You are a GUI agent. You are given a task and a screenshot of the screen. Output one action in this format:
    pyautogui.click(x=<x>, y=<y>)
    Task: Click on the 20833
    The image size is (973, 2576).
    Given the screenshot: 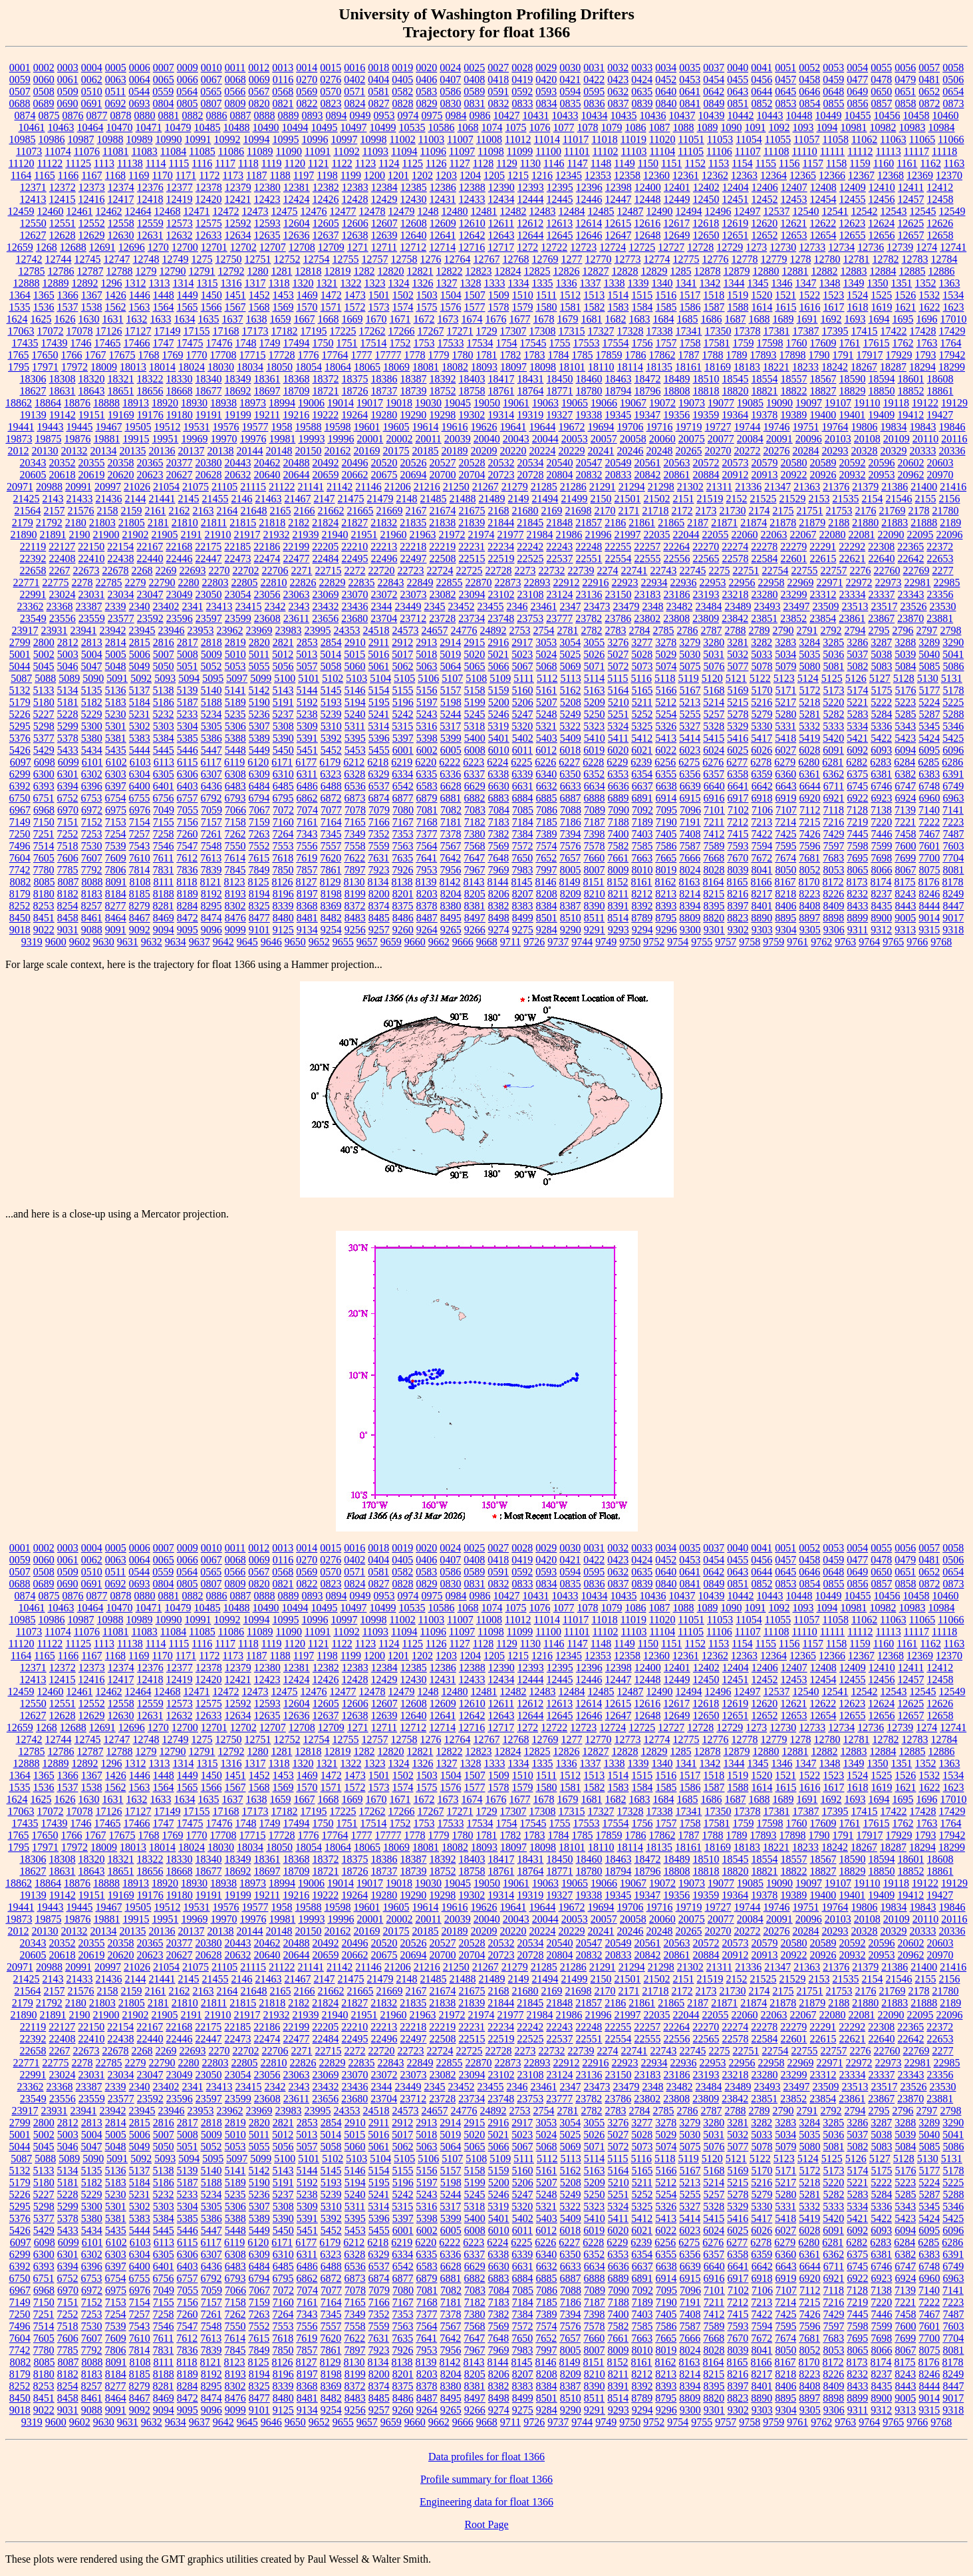 What is the action you would take?
    pyautogui.click(x=618, y=474)
    